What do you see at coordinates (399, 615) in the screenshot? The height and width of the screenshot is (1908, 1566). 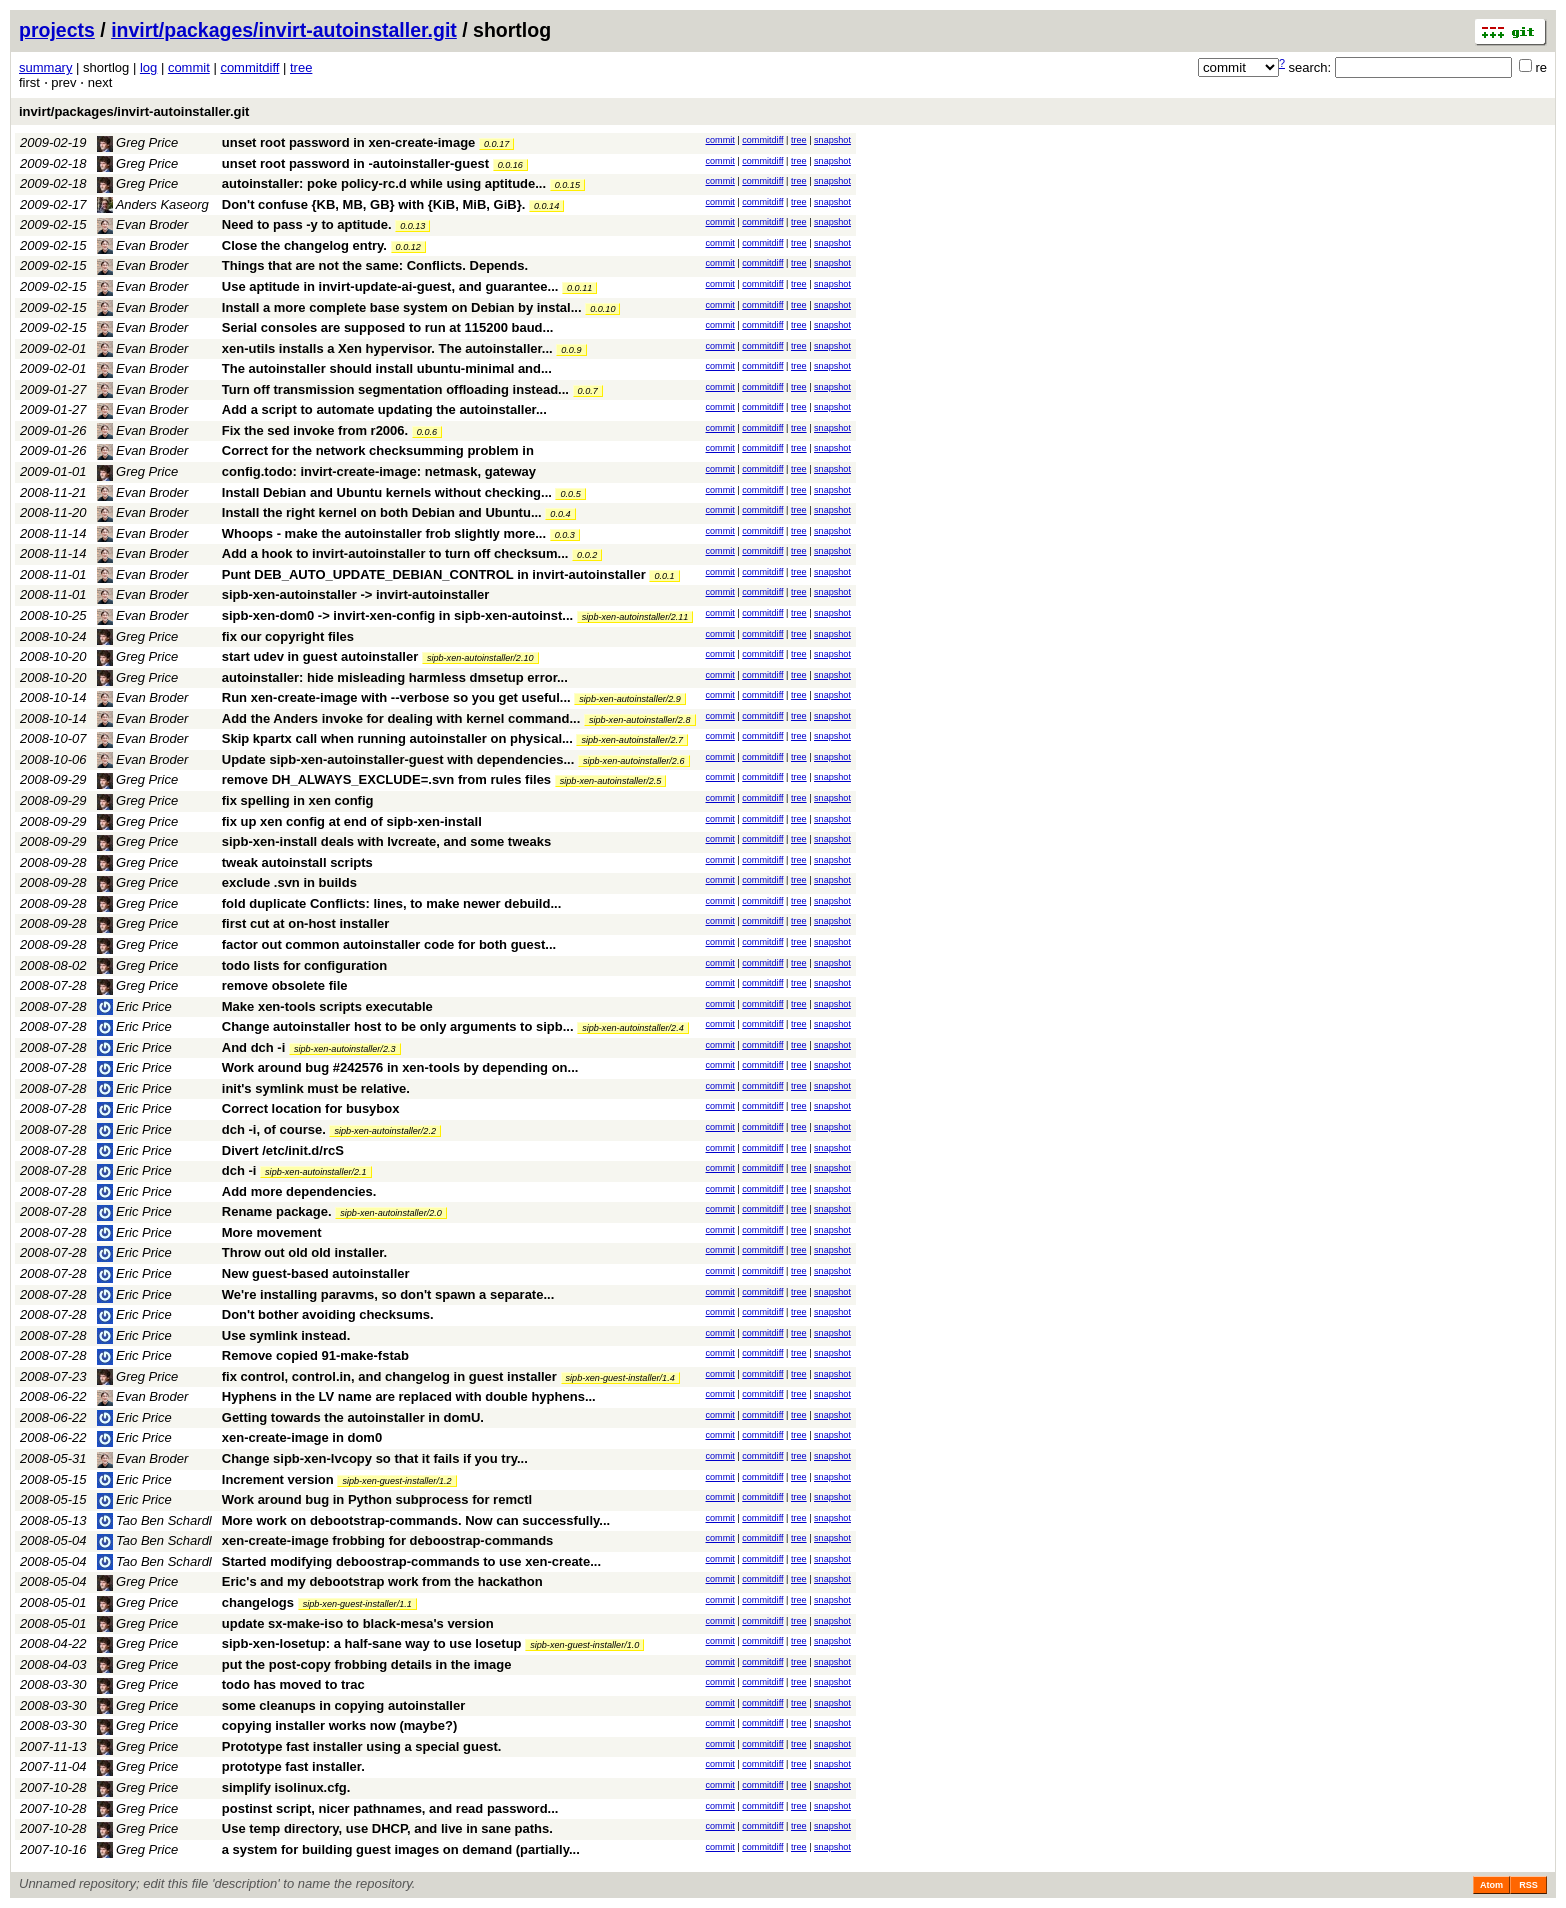 I see `sipb-xen-dom0 -> invirt-xen-config in sipb-xen-autoinst...` at bounding box center [399, 615].